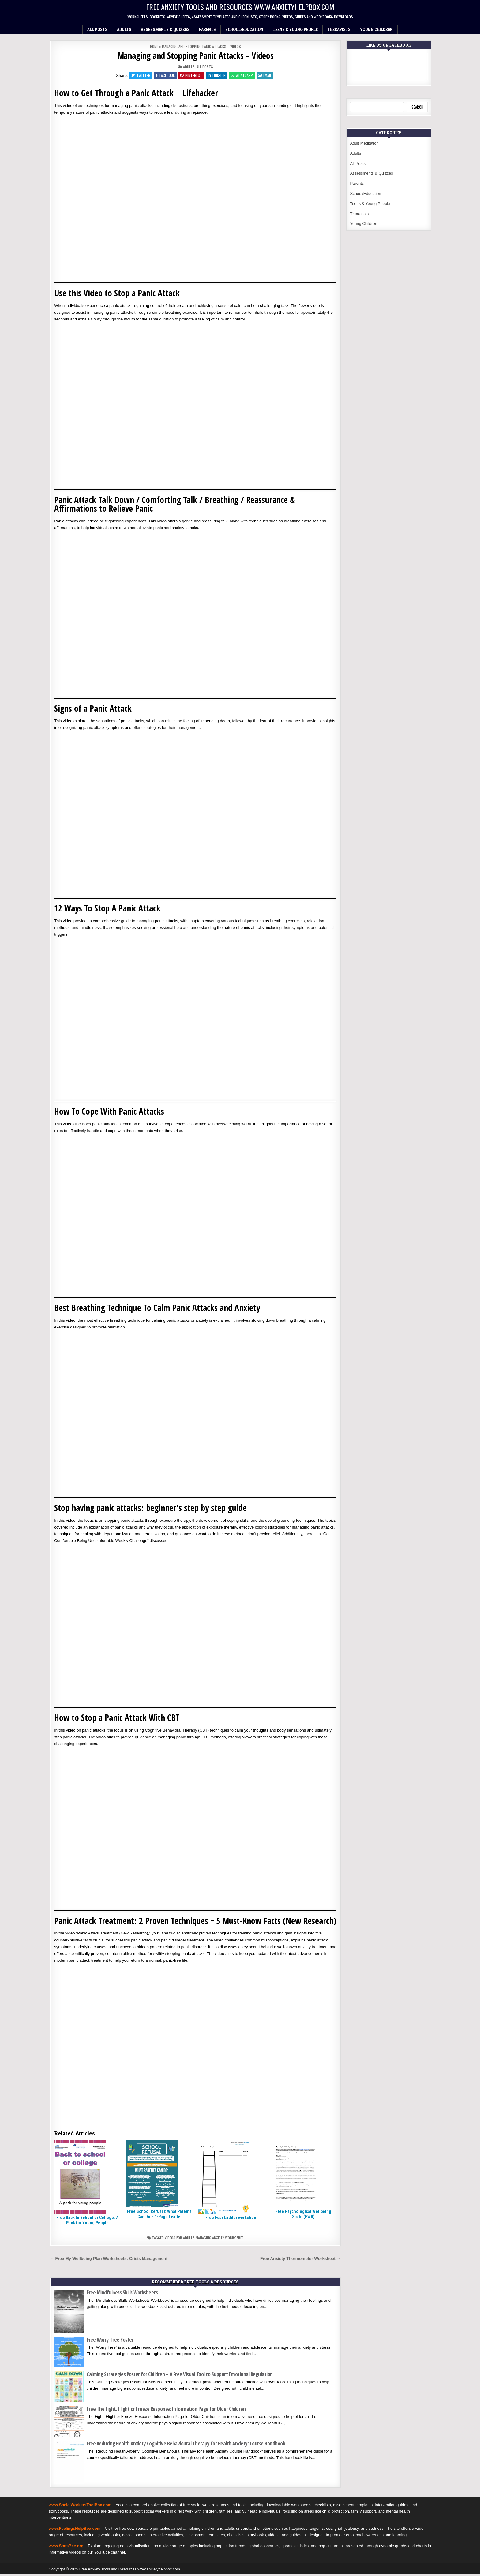 Image resolution: width=480 pixels, height=2576 pixels. What do you see at coordinates (231, 2219) in the screenshot?
I see `Free Fear Ladder worksheet` at bounding box center [231, 2219].